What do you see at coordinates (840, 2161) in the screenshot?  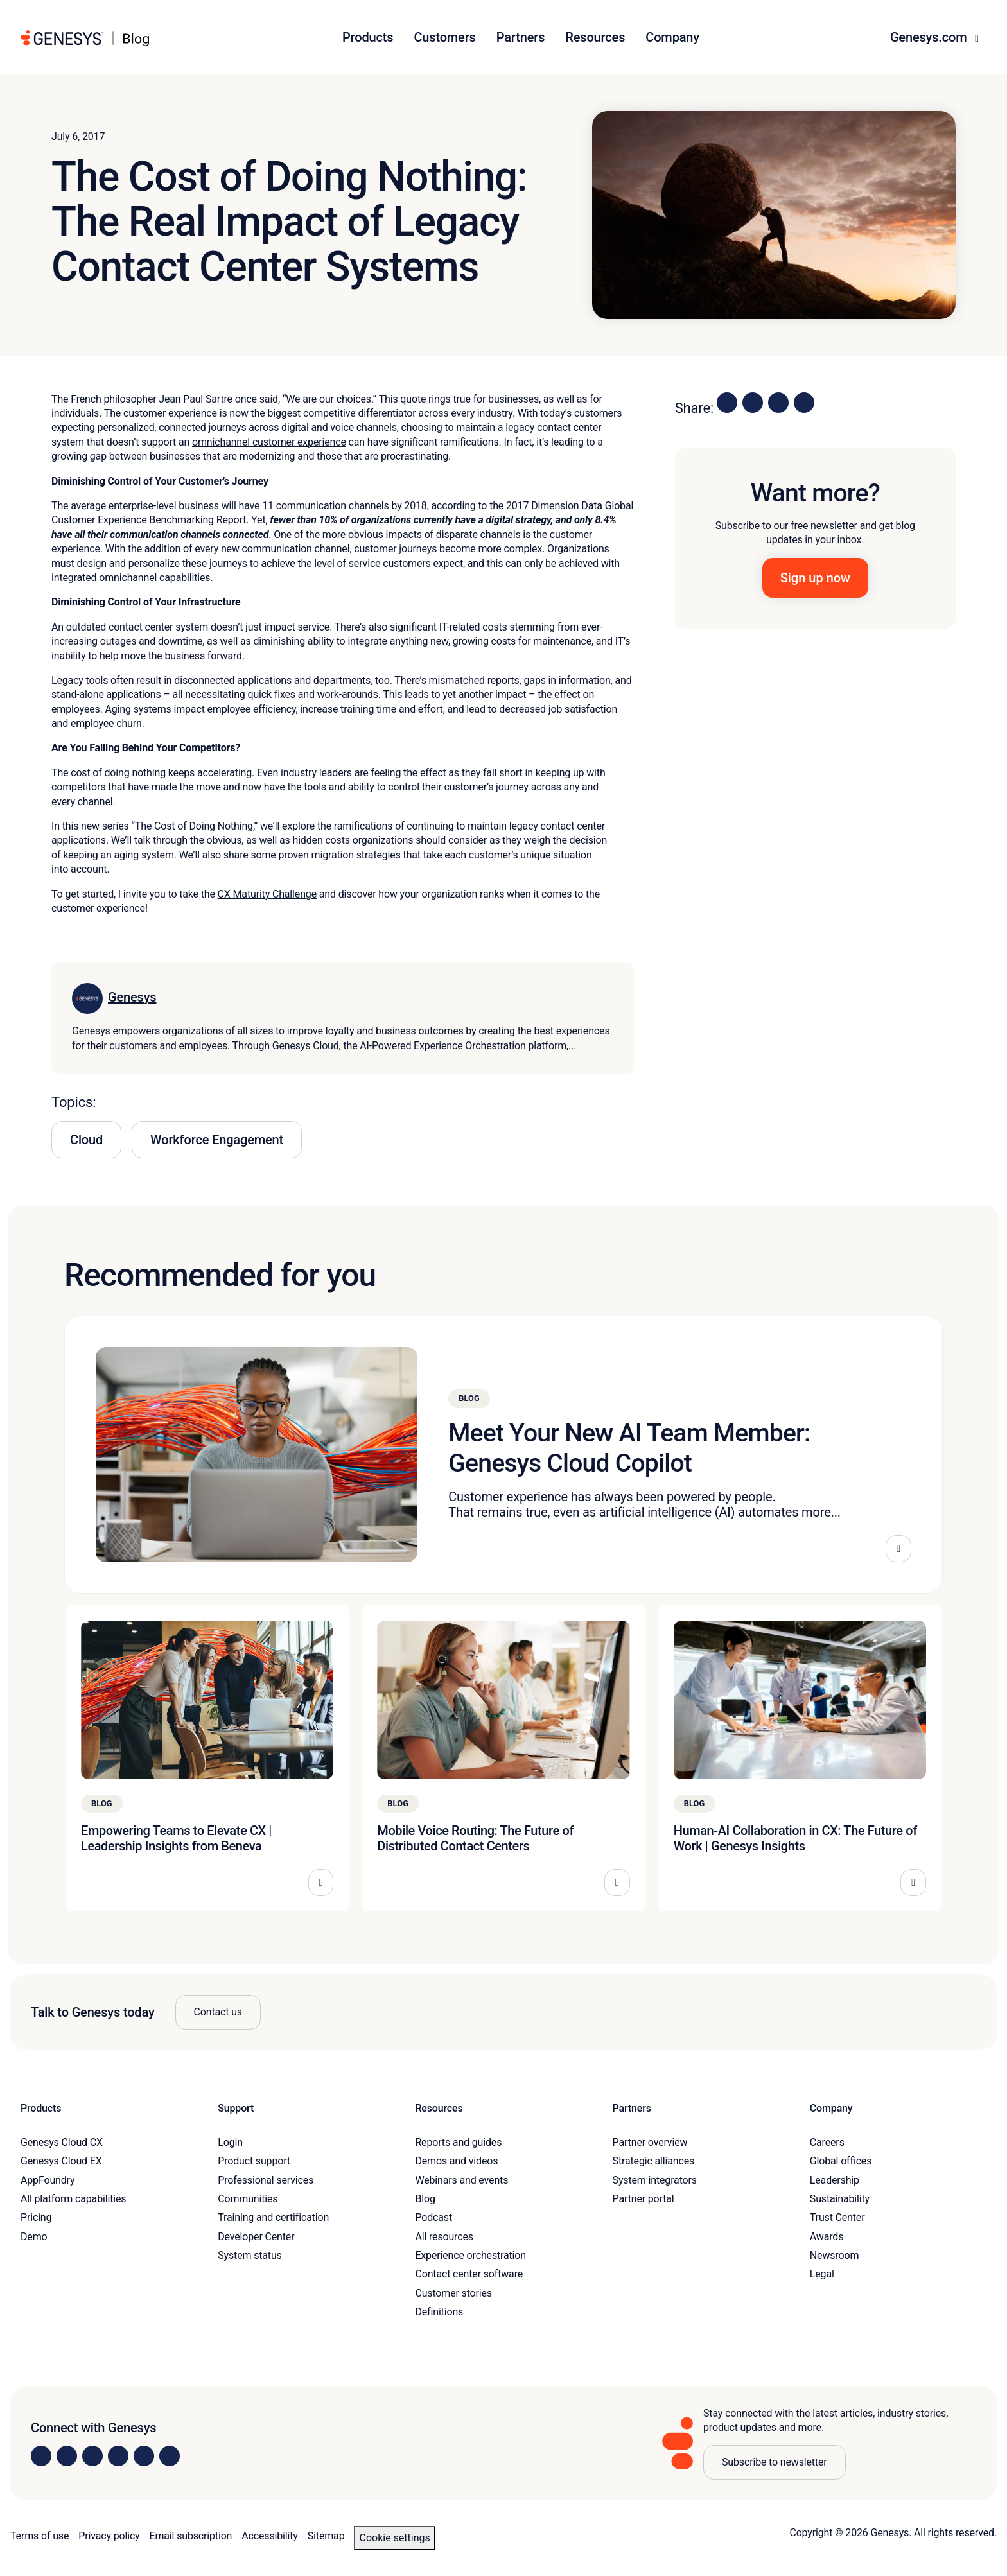 I see `Global offices` at bounding box center [840, 2161].